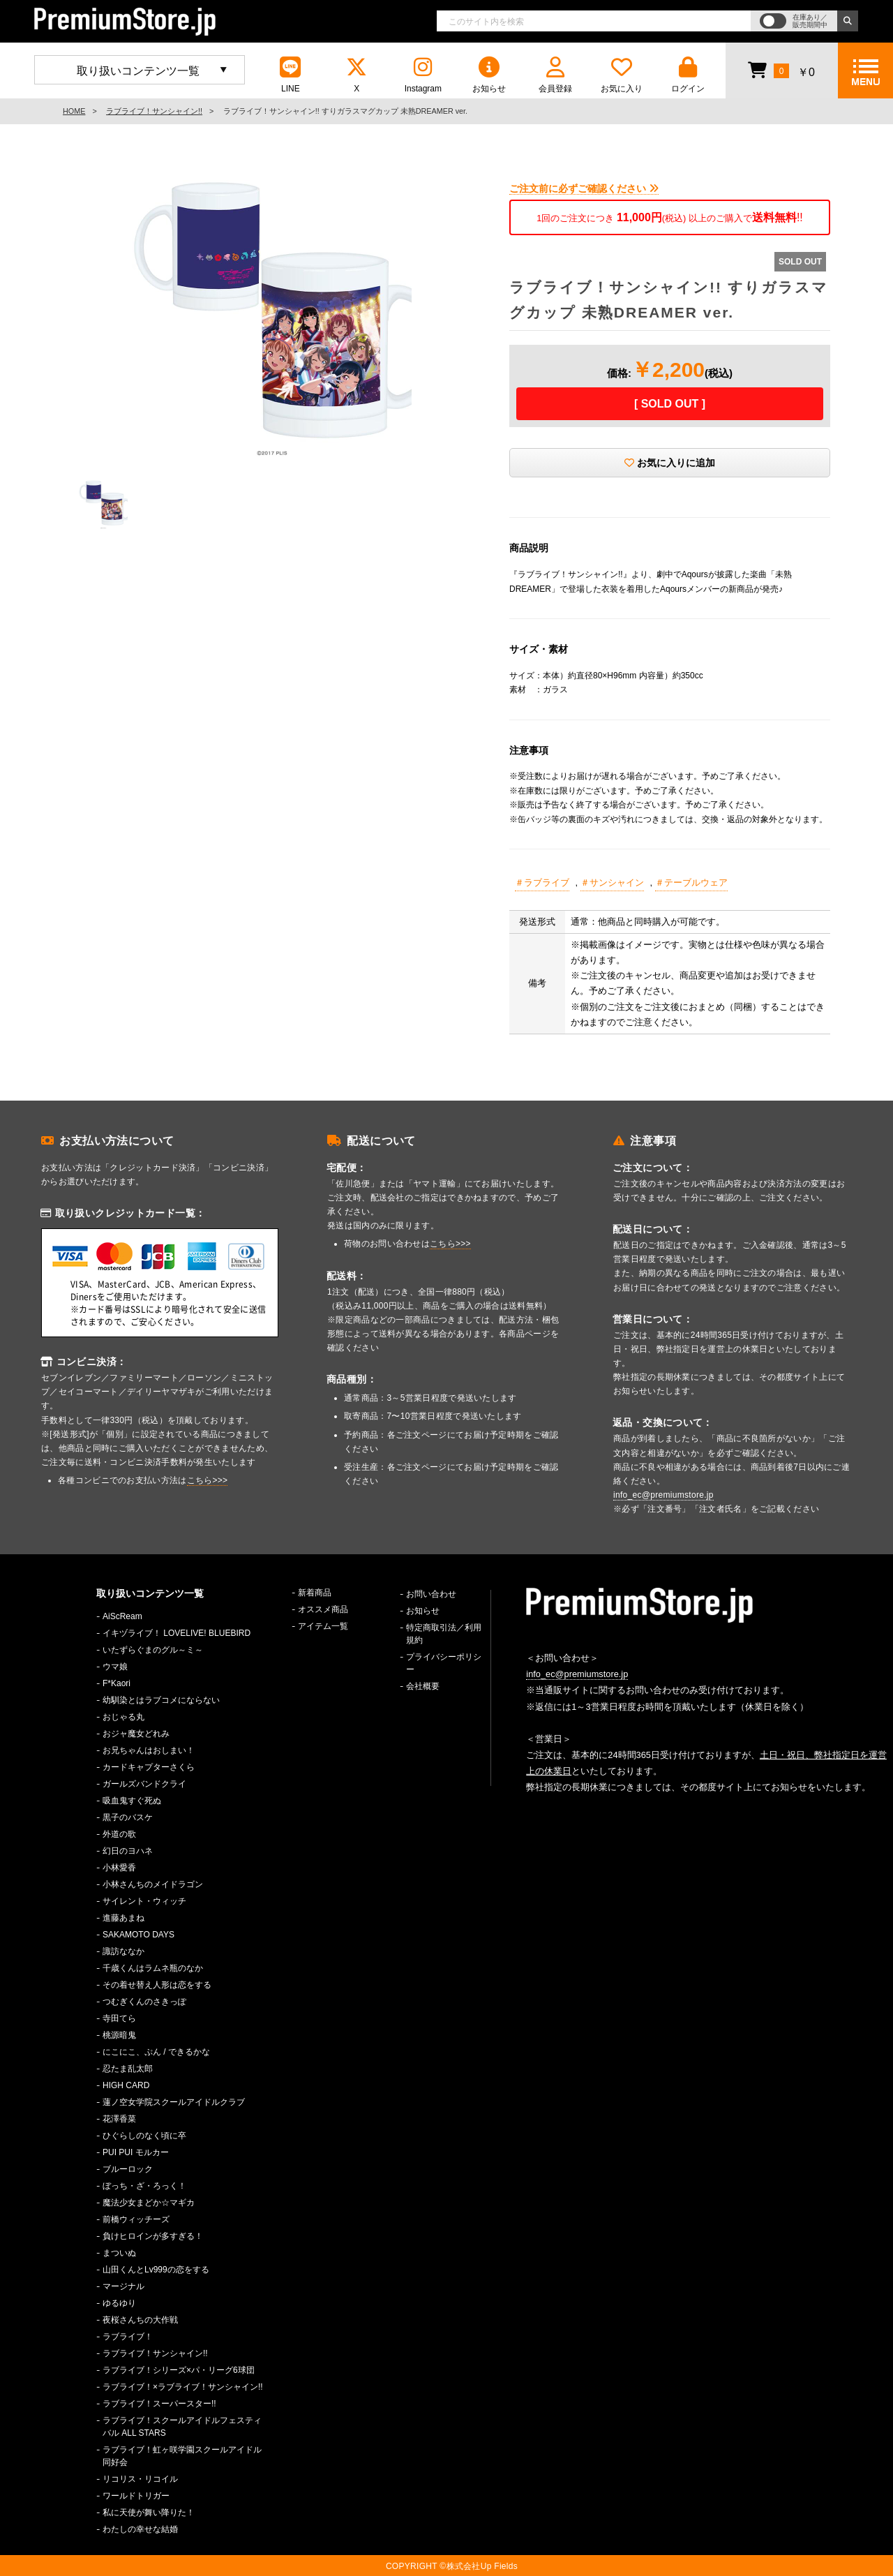 The height and width of the screenshot is (2576, 893). What do you see at coordinates (323, 1626) in the screenshot?
I see `アイテム一覧` at bounding box center [323, 1626].